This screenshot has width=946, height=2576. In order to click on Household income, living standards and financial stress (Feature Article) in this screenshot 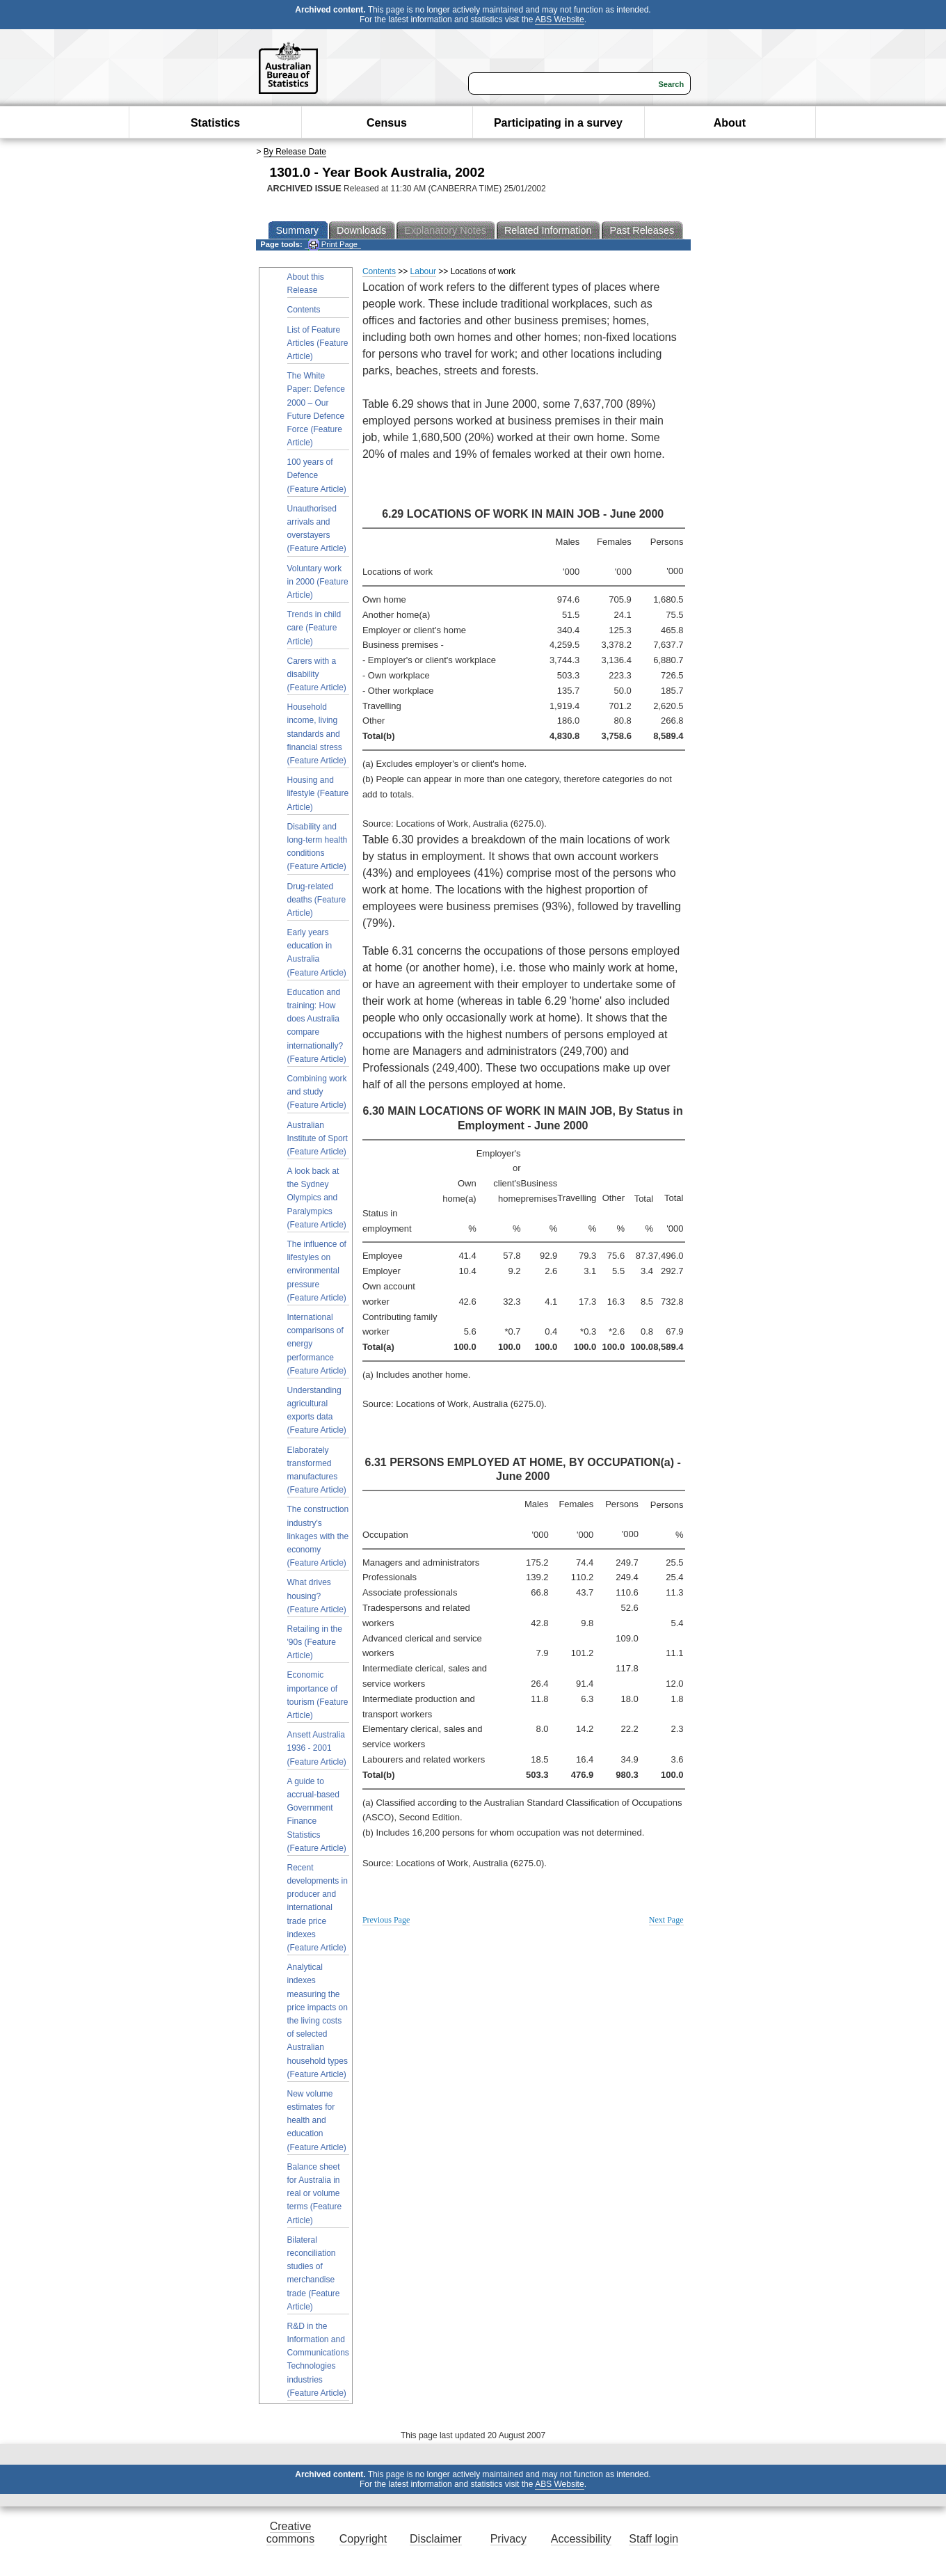, I will do `click(316, 733)`.